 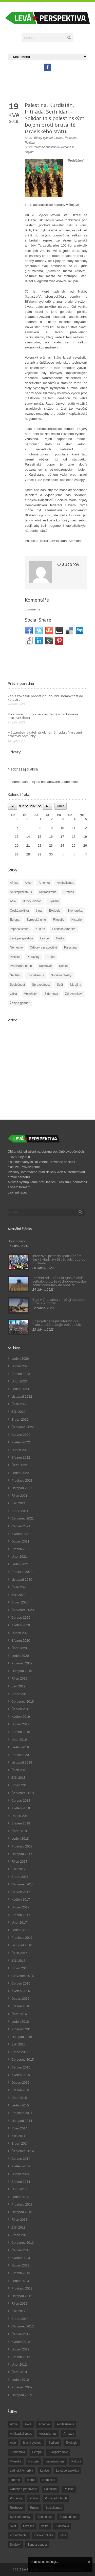 What do you see at coordinates (21, 1854) in the screenshot?
I see `Listopad 2017` at bounding box center [21, 1854].